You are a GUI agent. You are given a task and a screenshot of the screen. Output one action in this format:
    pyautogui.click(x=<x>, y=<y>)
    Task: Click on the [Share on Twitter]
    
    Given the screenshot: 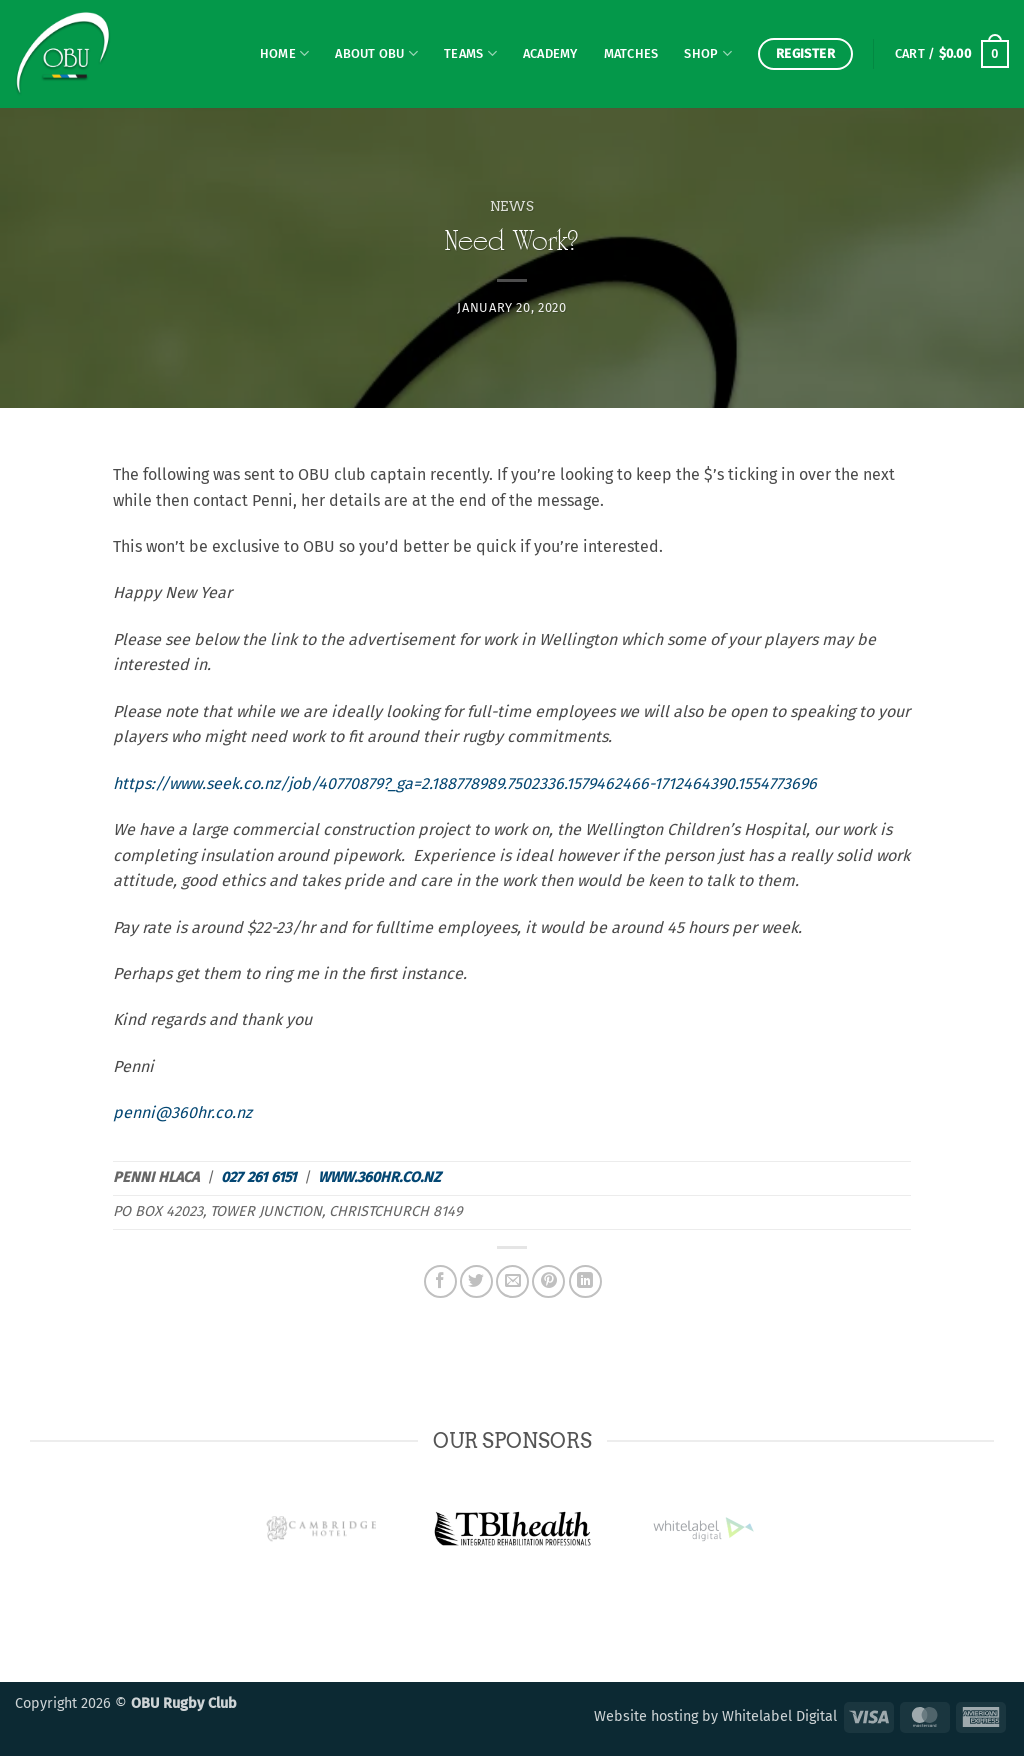 What is the action you would take?
    pyautogui.click(x=476, y=1281)
    